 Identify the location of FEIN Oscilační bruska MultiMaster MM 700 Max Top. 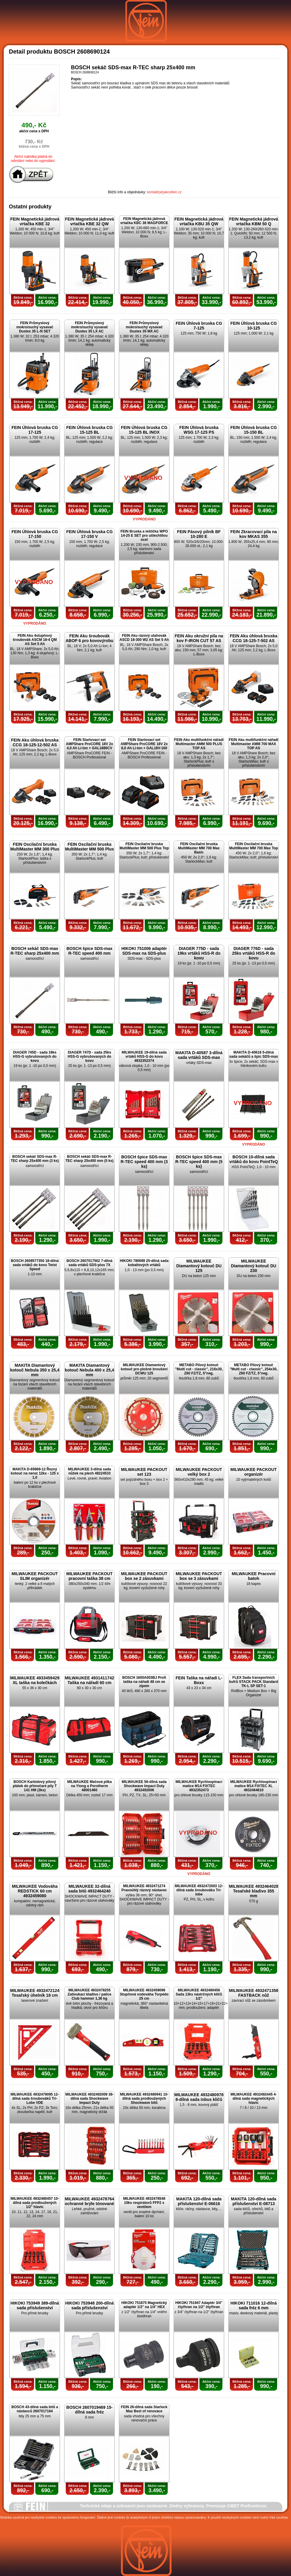
(253, 846).